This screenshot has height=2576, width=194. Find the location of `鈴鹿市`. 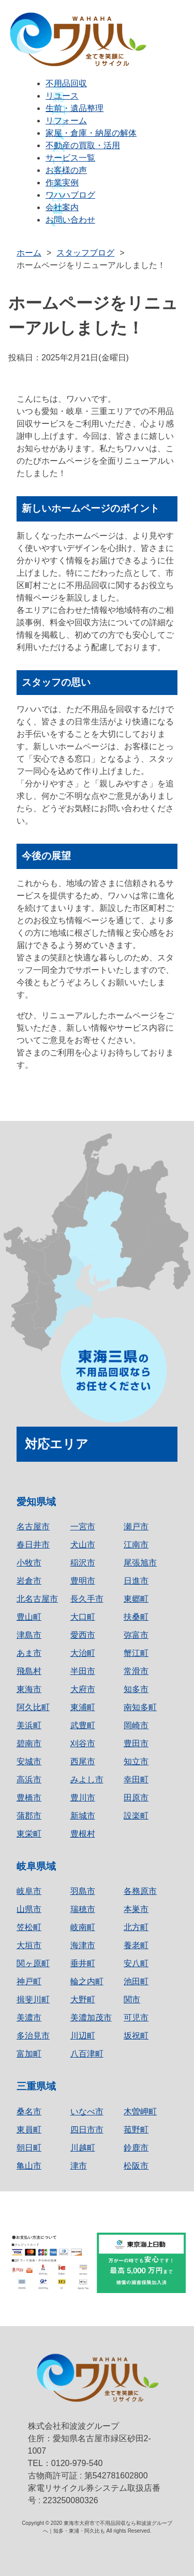

鈴鹿市 is located at coordinates (136, 2147).